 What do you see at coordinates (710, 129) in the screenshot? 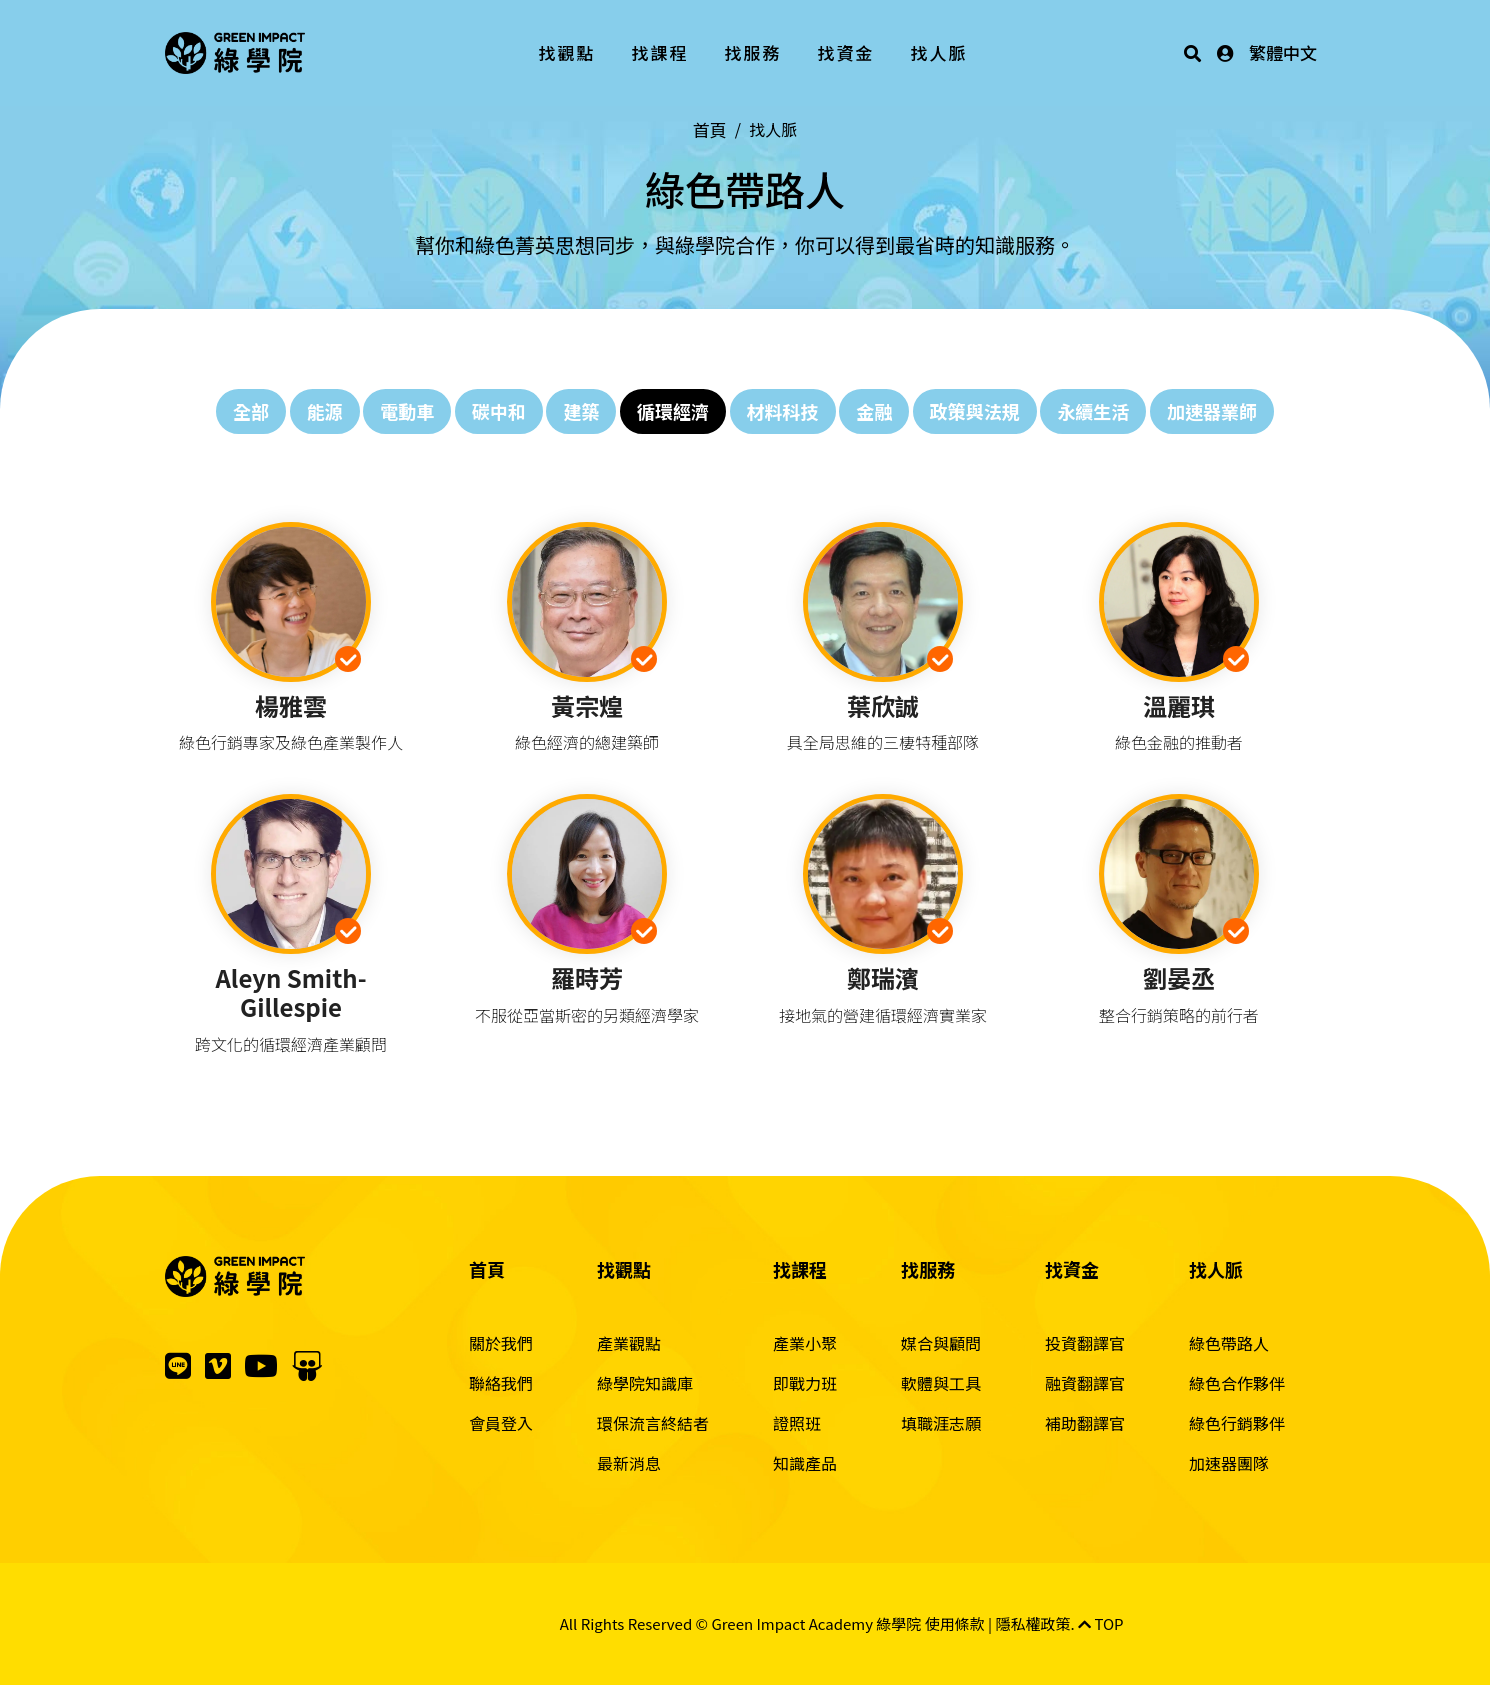
I see `首頁` at bounding box center [710, 129].